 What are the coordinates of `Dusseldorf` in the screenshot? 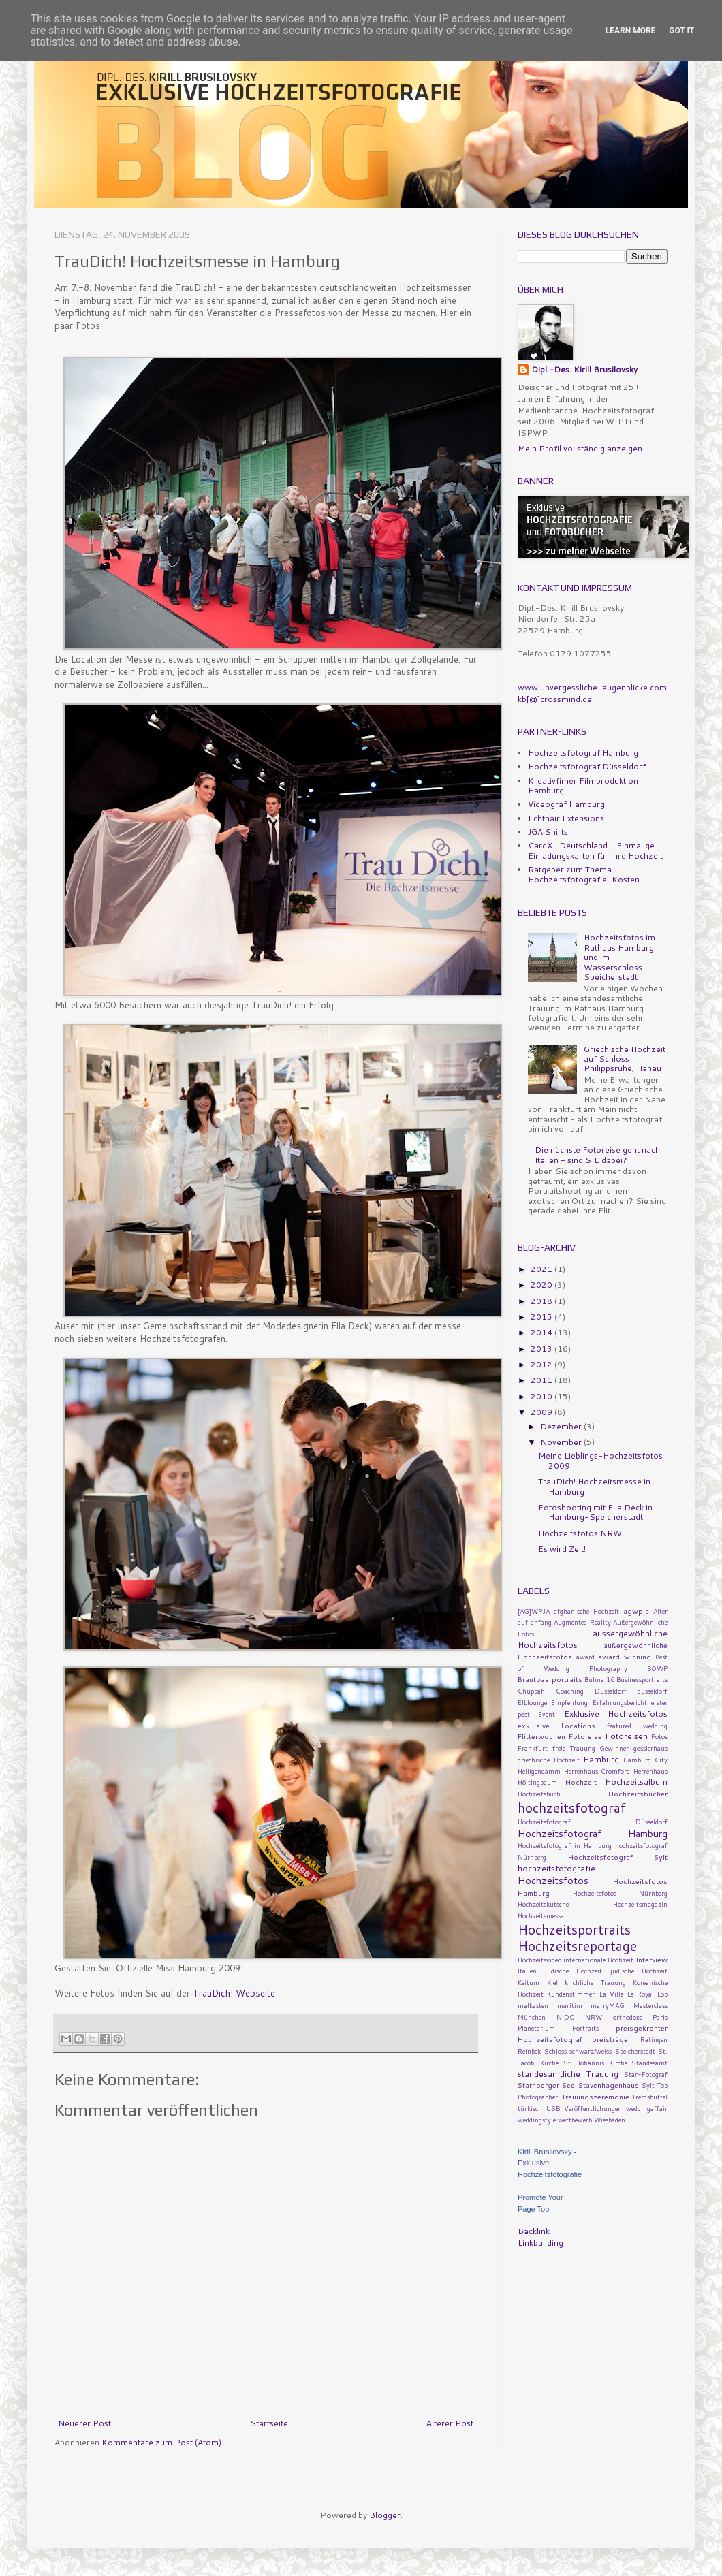 It's located at (611, 1691).